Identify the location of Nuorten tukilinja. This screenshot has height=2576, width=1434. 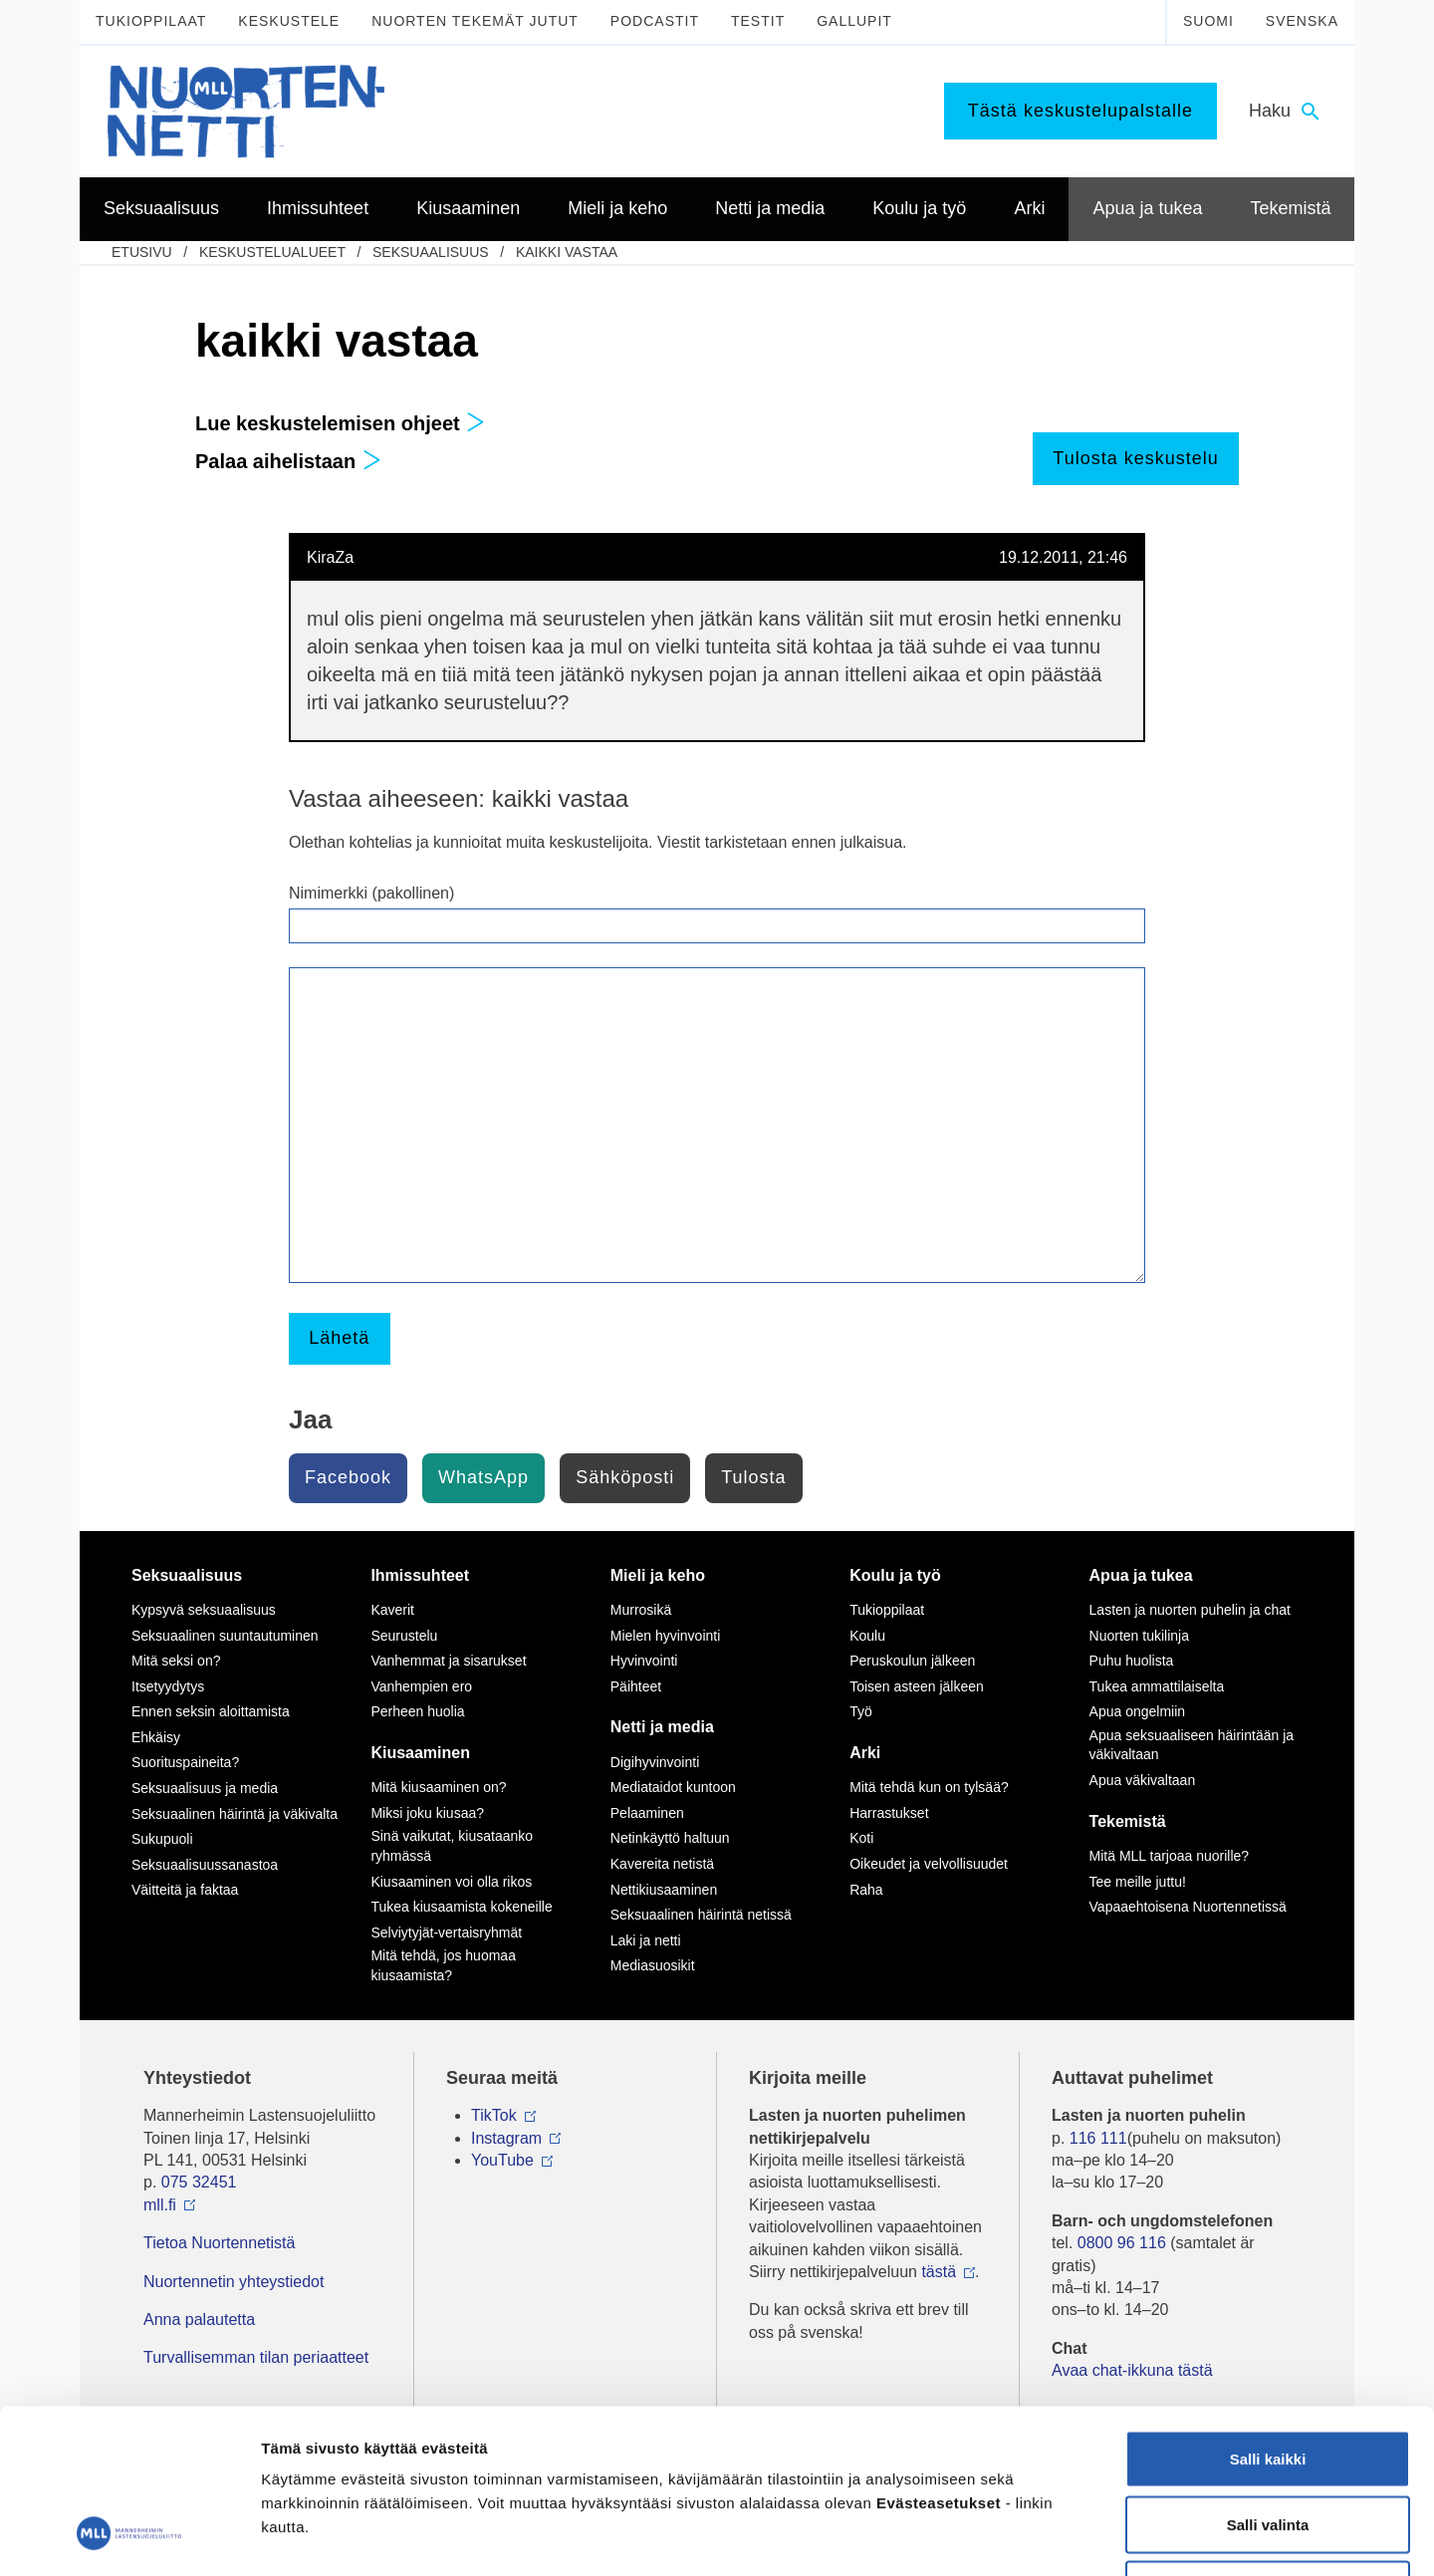
(1139, 1636).